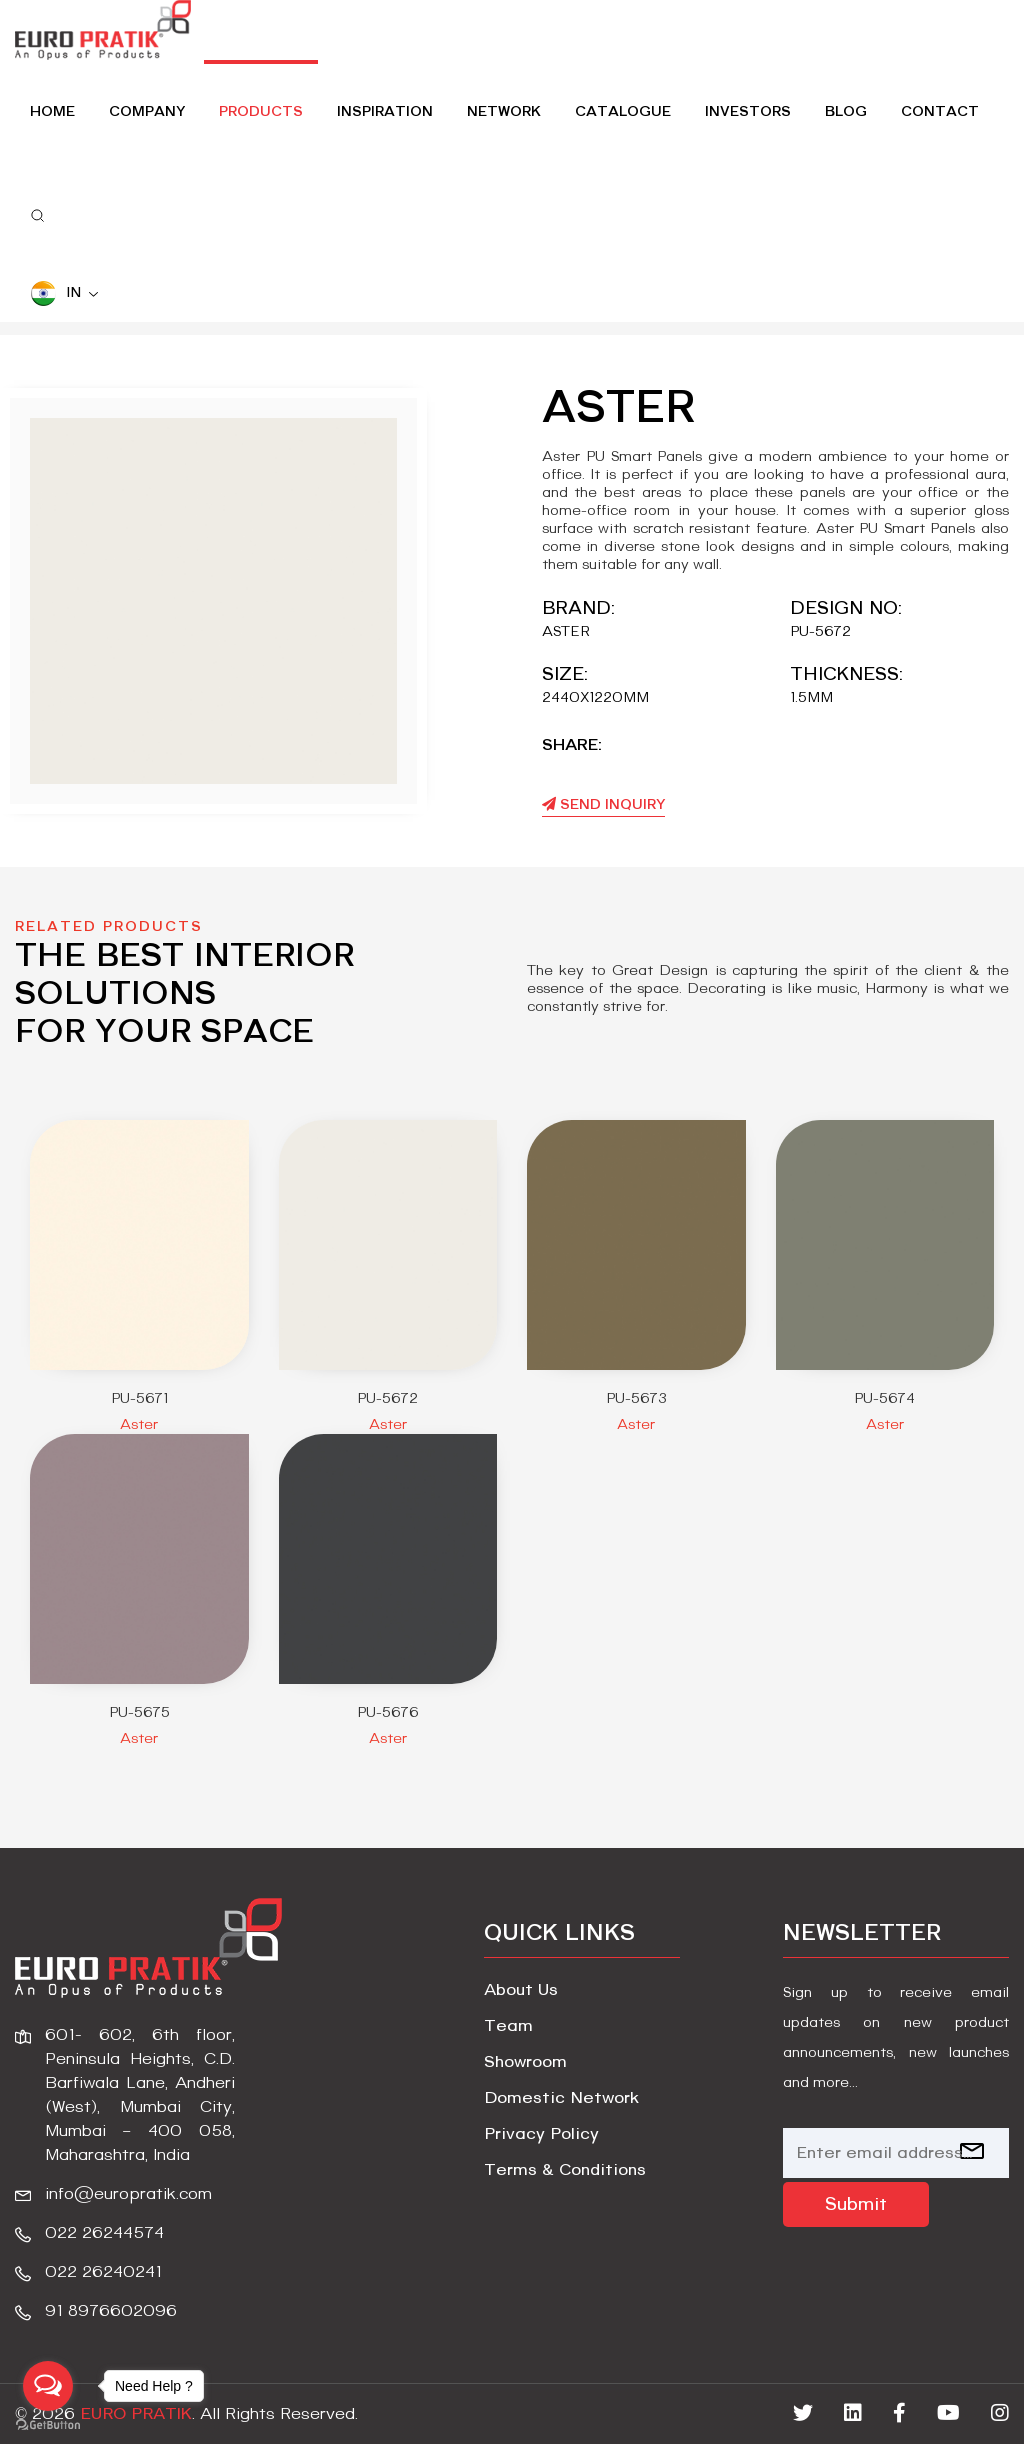 The width and height of the screenshot is (1024, 2444). What do you see at coordinates (541, 2134) in the screenshot?
I see `Privacy Policy` at bounding box center [541, 2134].